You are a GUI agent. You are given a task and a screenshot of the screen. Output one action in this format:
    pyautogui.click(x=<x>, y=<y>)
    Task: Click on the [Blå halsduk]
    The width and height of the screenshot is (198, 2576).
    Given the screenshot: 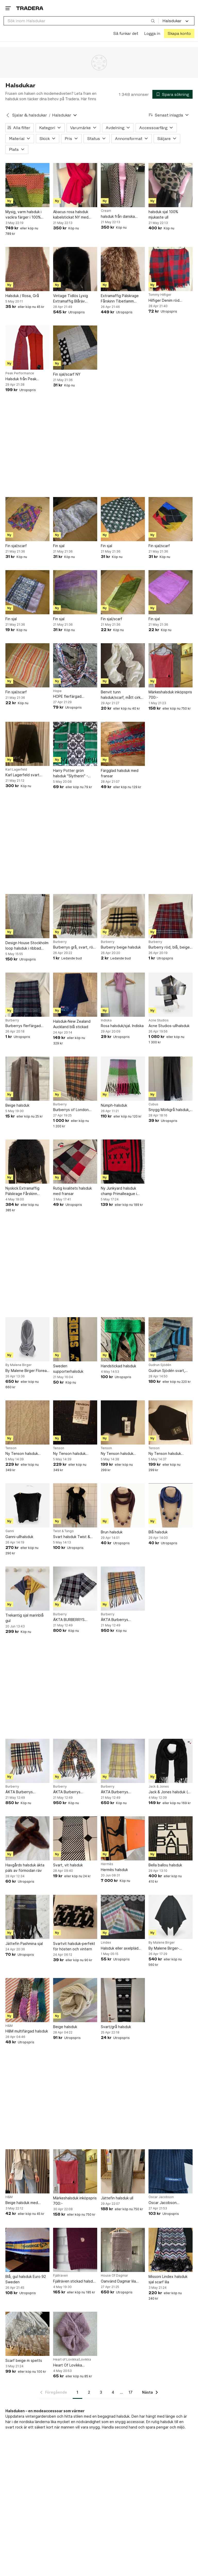 What is the action you would take?
    pyautogui.click(x=170, y=1505)
    